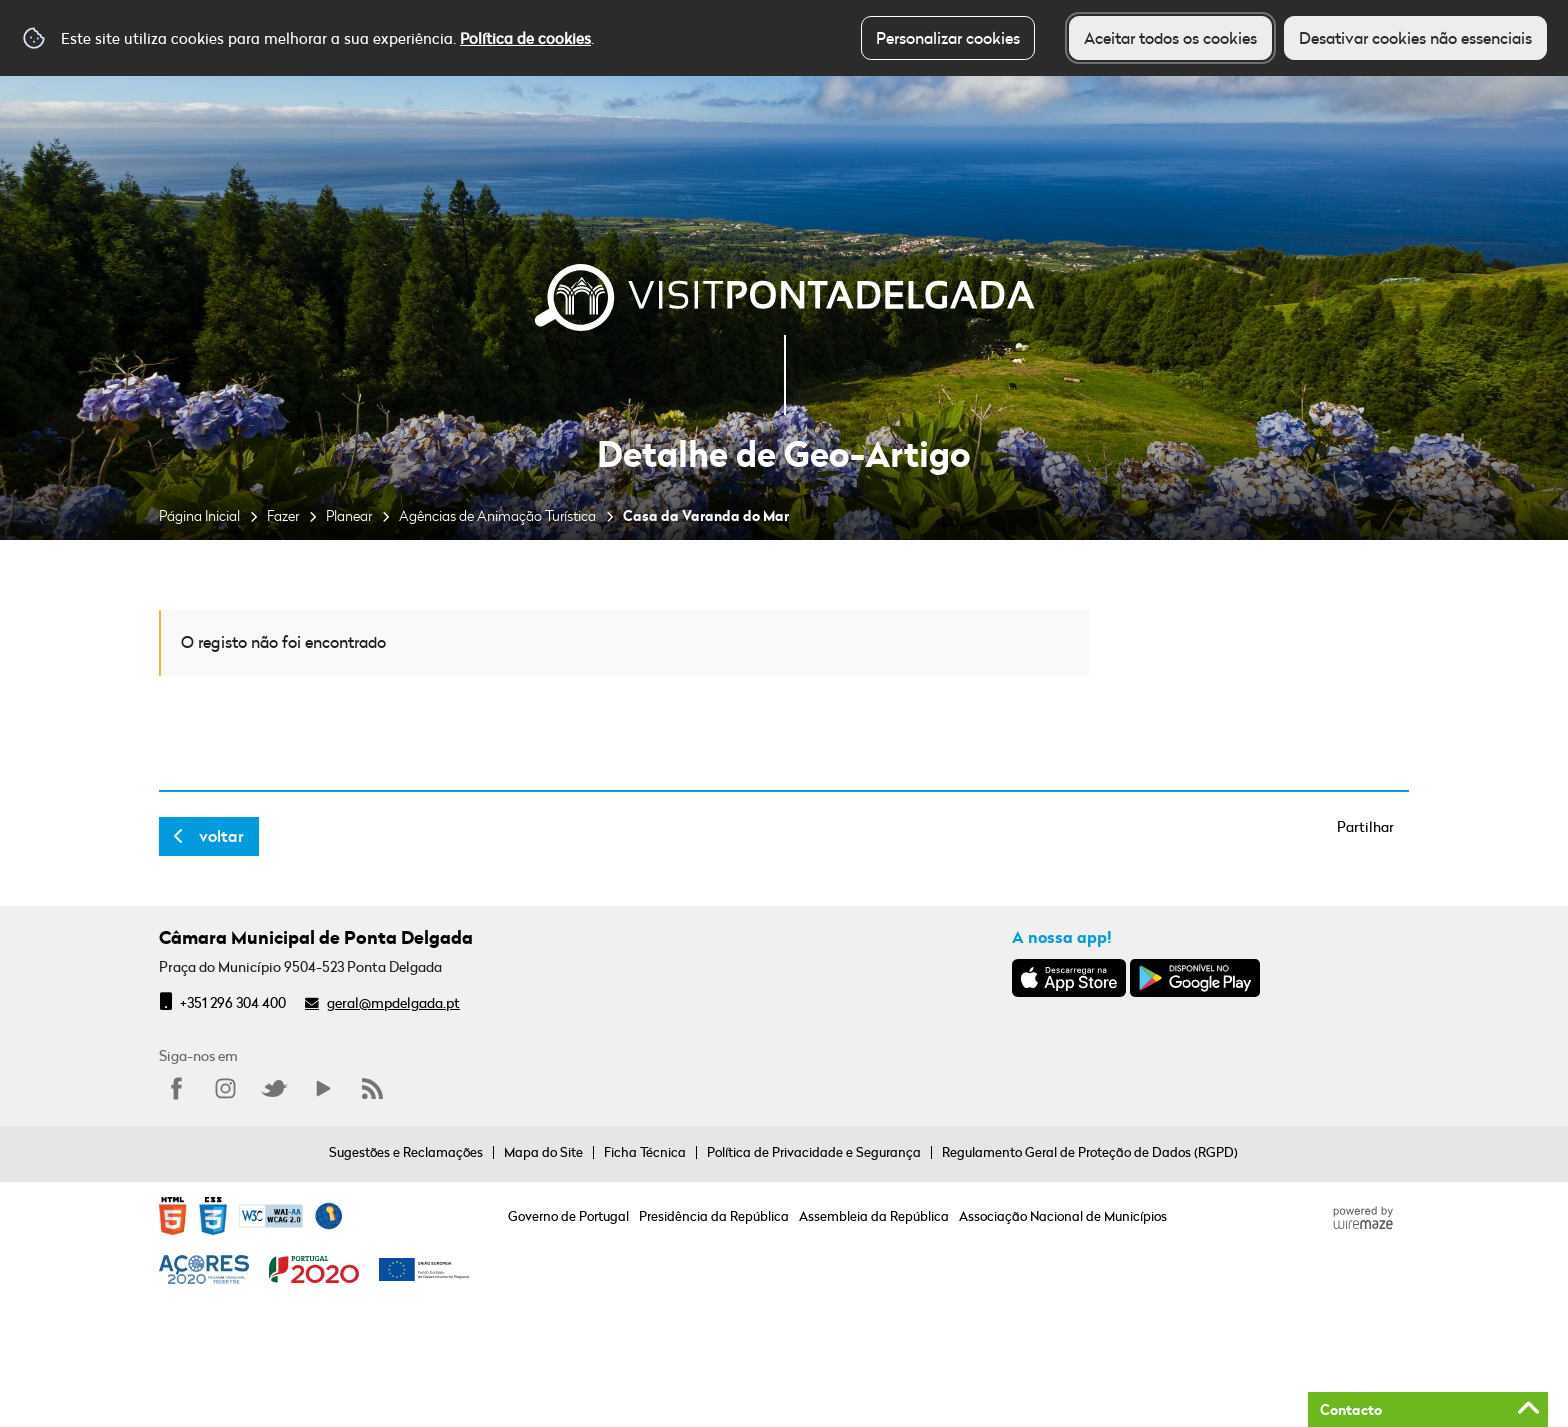 The width and height of the screenshot is (1568, 1427). I want to click on Política de cookies, so click(525, 38).